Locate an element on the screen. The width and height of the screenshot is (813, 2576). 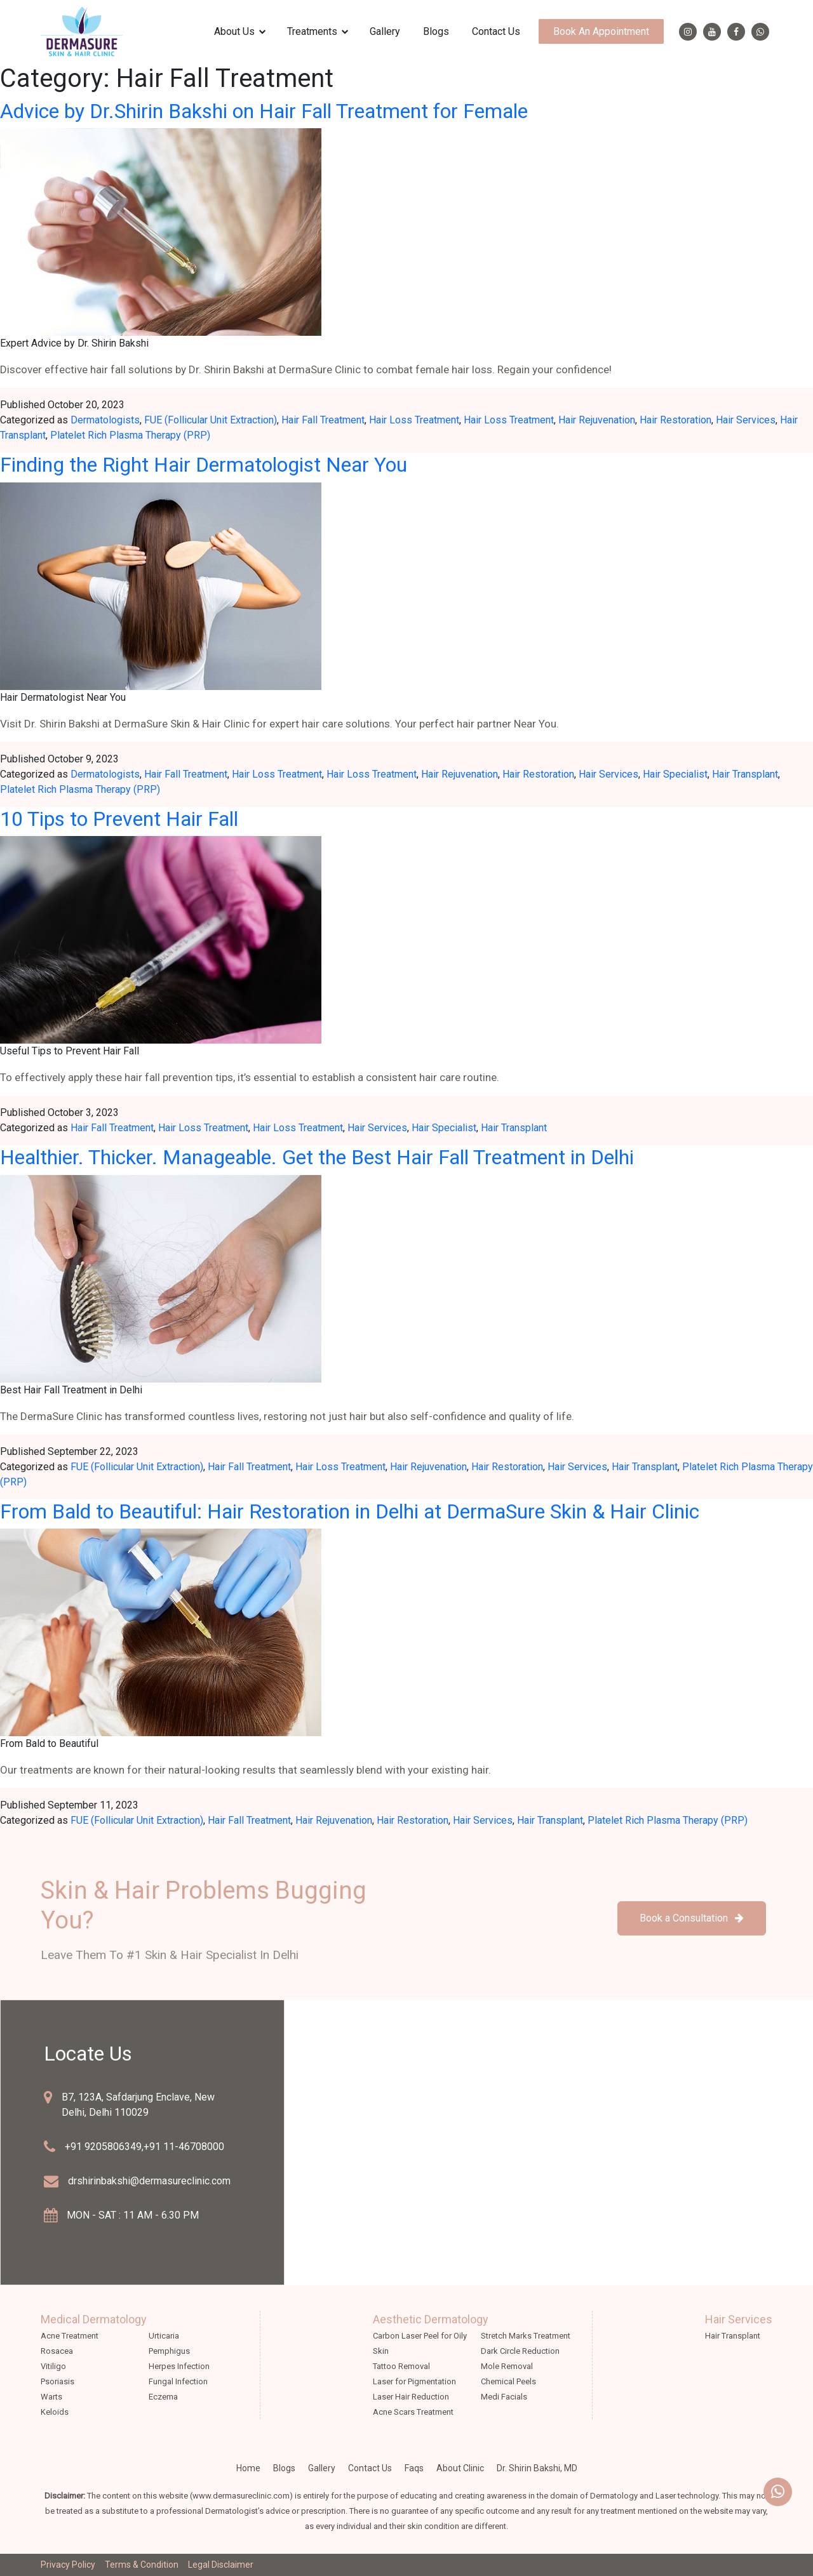
Hair Transplant is located at coordinates (745, 774).